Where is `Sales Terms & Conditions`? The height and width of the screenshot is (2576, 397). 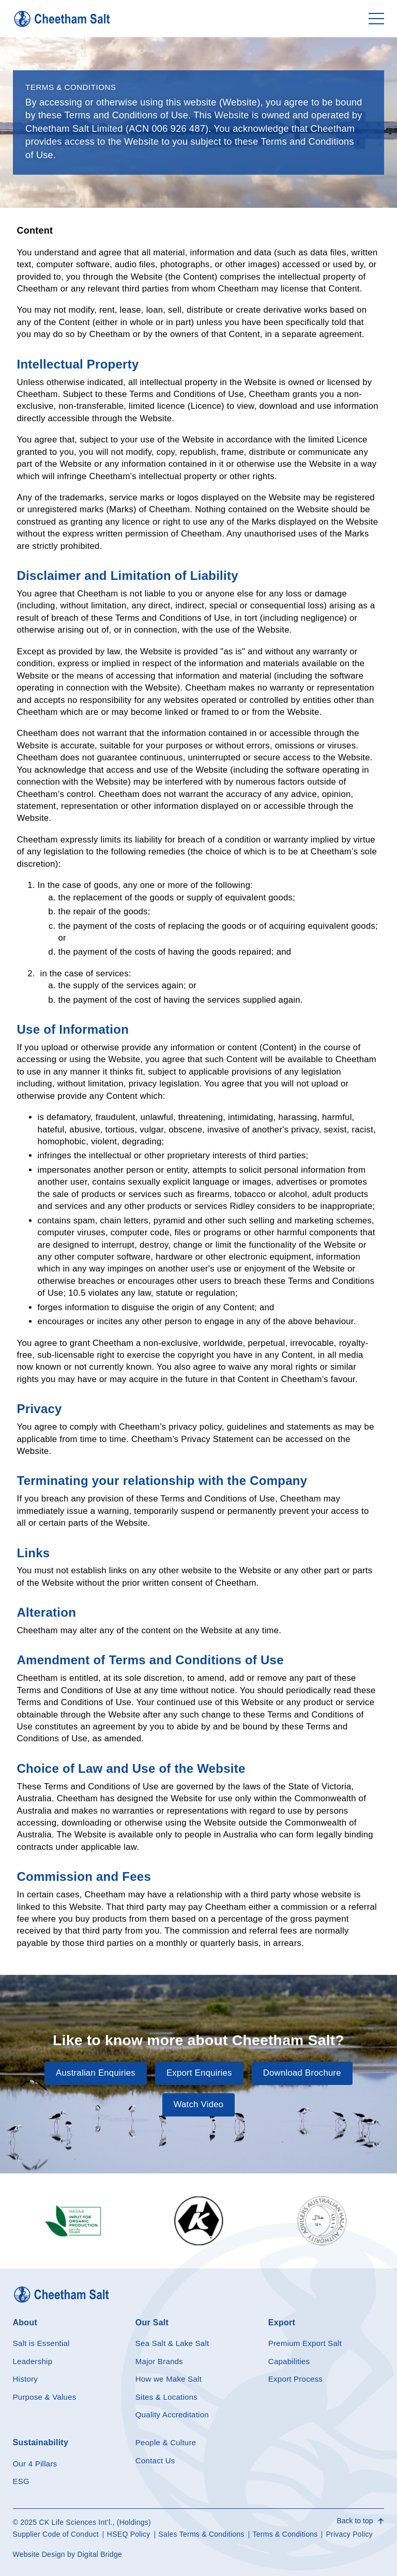 Sales Terms & Conditions is located at coordinates (202, 2534).